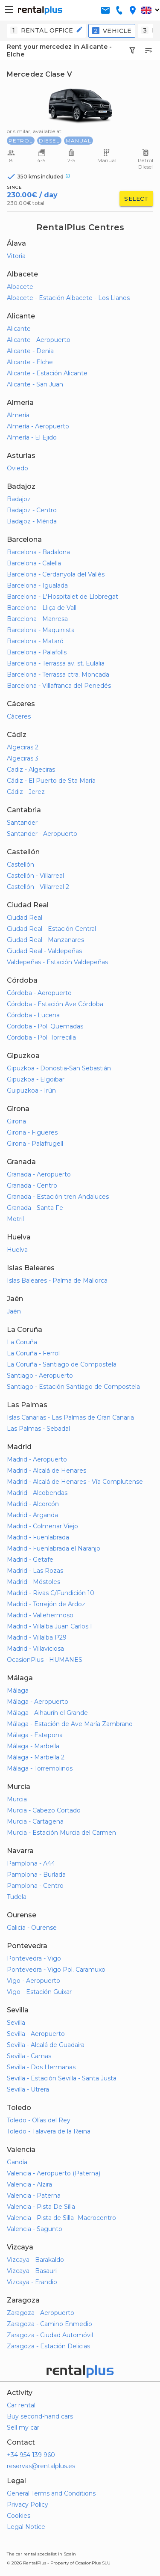  Describe the element at coordinates (45, 2045) in the screenshot. I see `Sevilla - Alcalá de Guadaira` at that location.